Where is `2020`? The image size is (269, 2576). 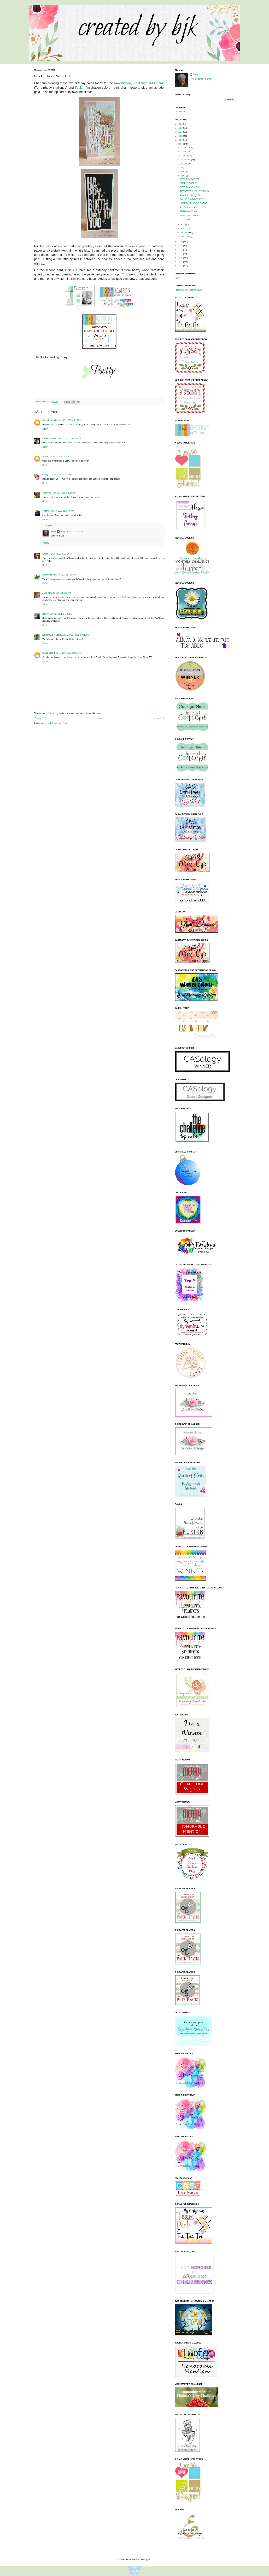 2020 is located at coordinates (180, 241).